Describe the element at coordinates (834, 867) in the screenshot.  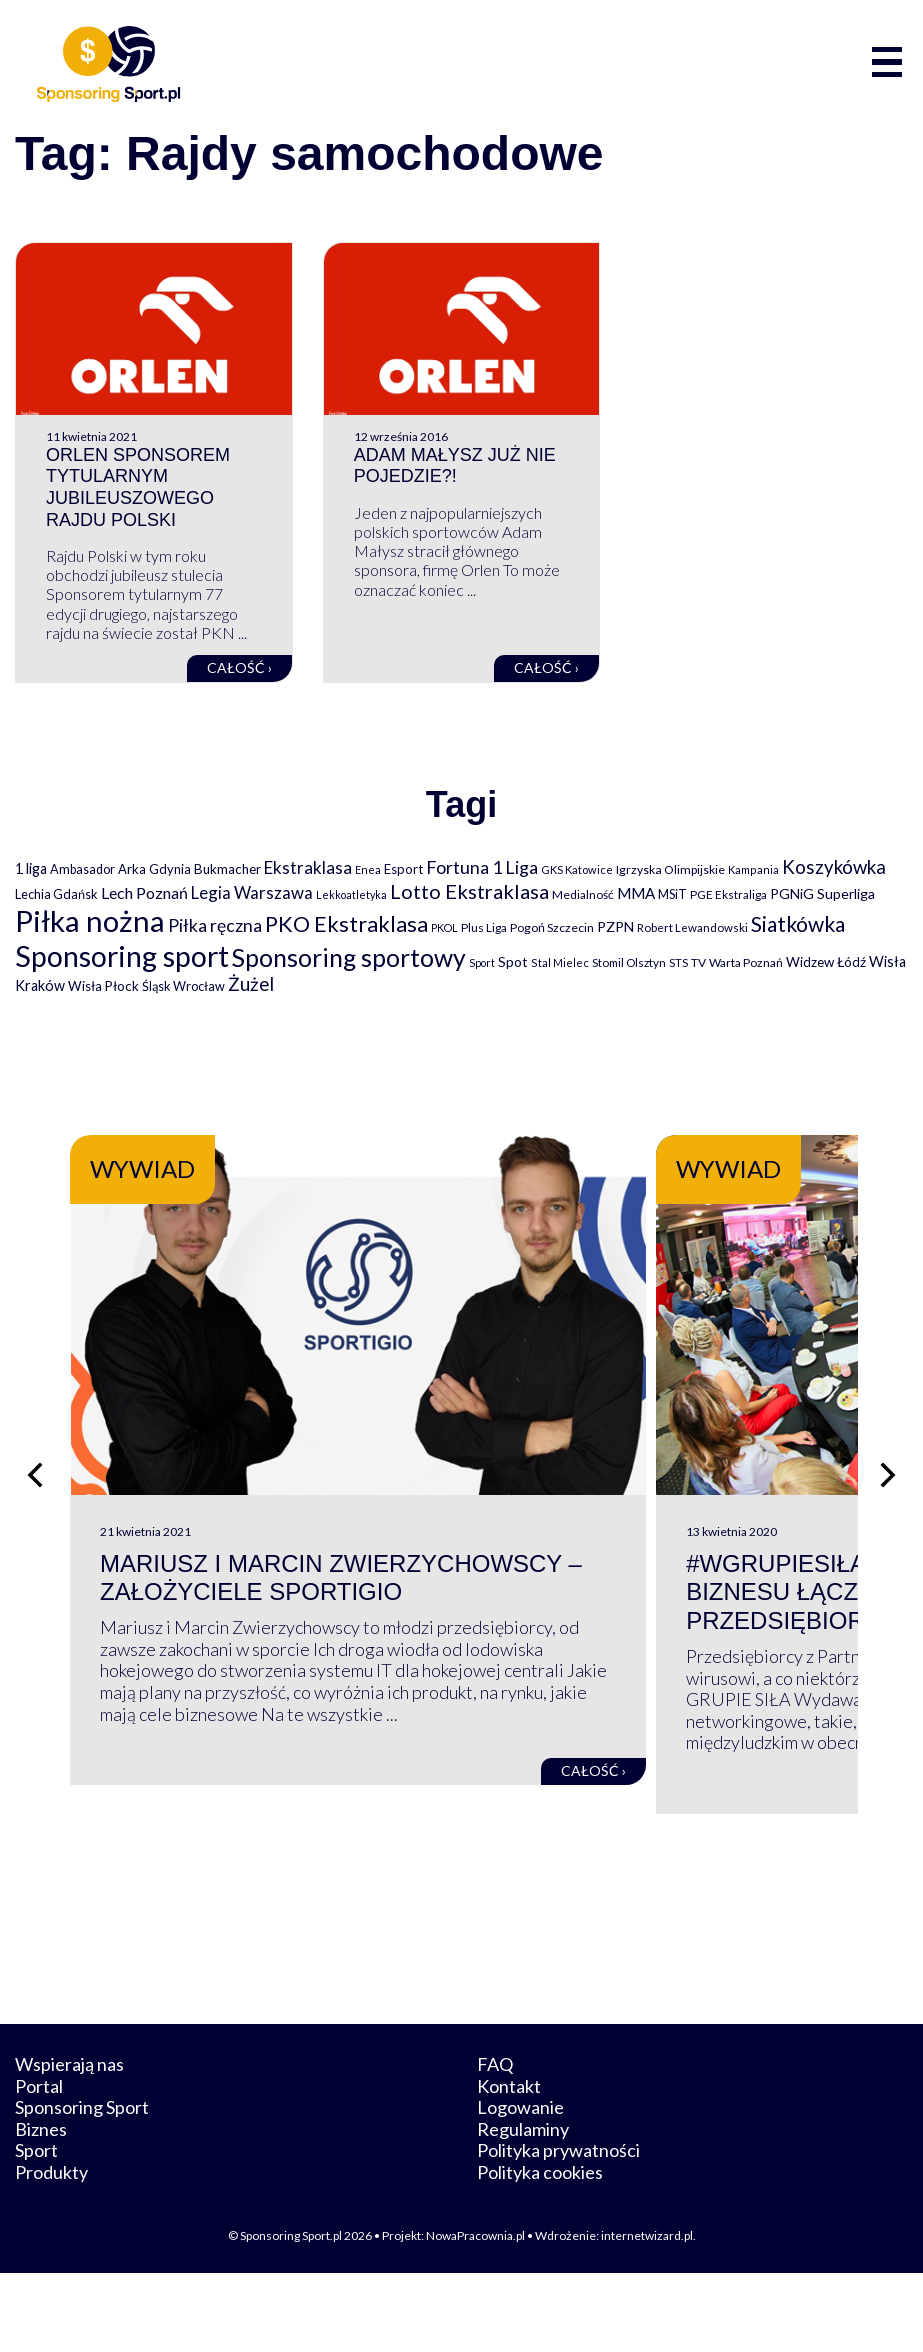
I see `Koszykówka [Koszykówka (295 elementów)]` at that location.